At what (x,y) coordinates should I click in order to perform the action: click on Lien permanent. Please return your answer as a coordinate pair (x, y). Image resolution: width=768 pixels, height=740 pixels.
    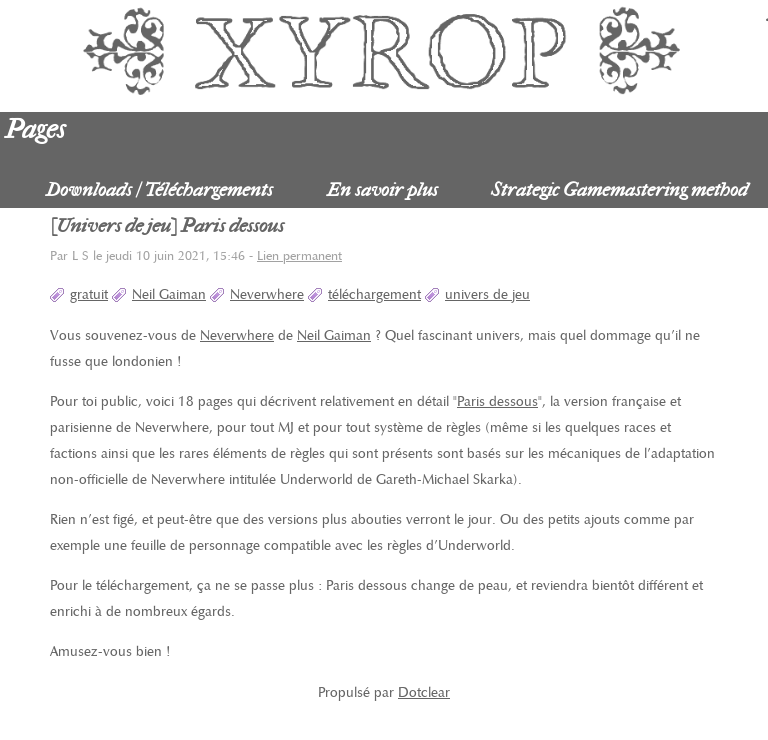
    Looking at the image, I should click on (299, 256).